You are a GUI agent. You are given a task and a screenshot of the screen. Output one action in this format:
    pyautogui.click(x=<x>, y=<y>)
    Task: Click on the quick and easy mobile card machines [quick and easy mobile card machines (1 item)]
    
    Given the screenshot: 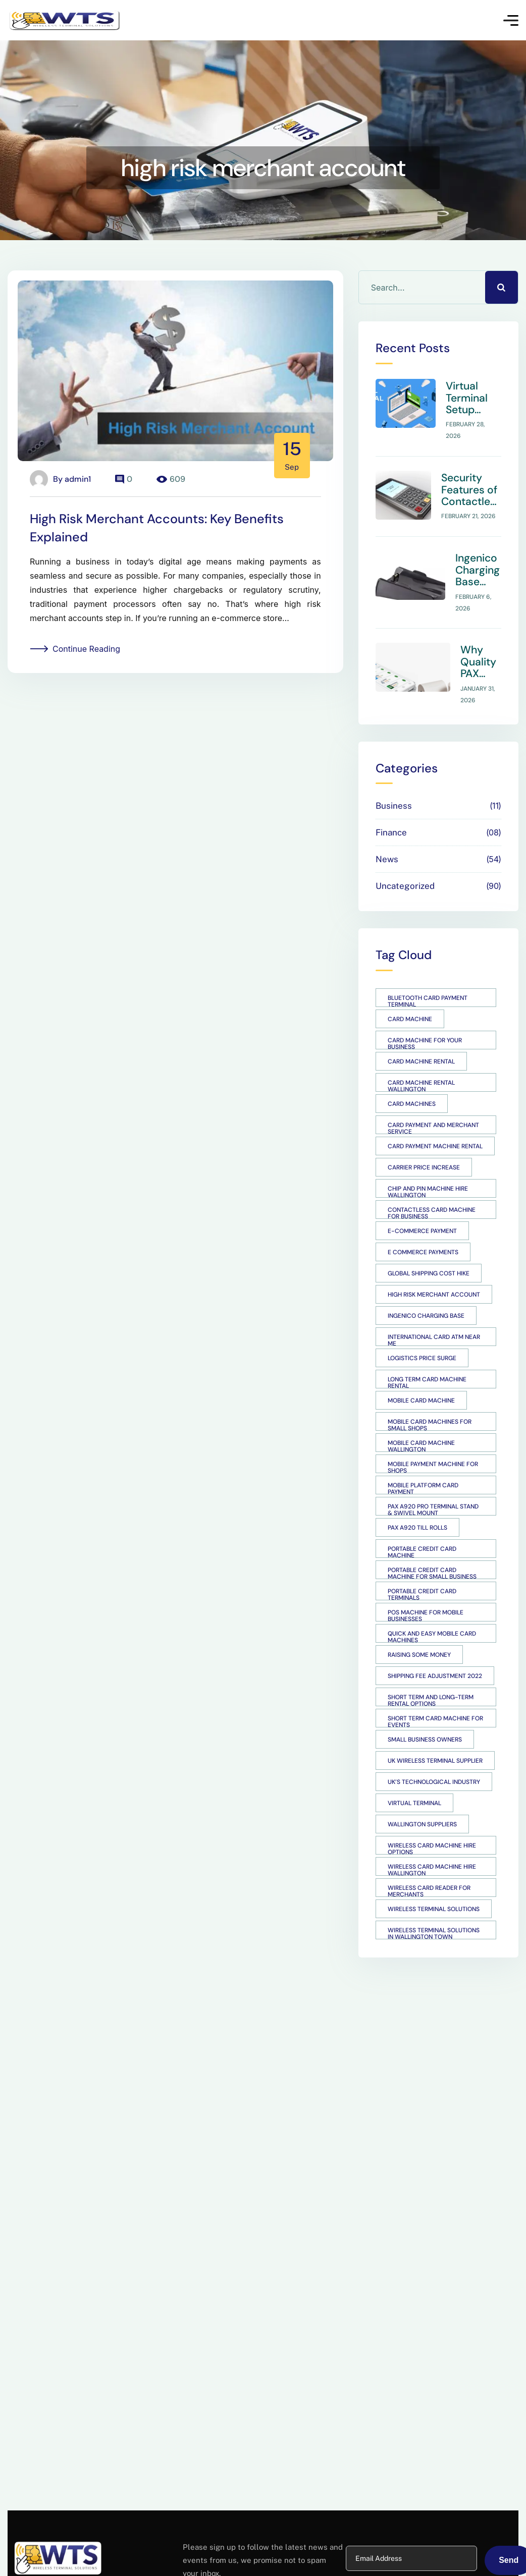 What is the action you would take?
    pyautogui.click(x=432, y=1606)
    